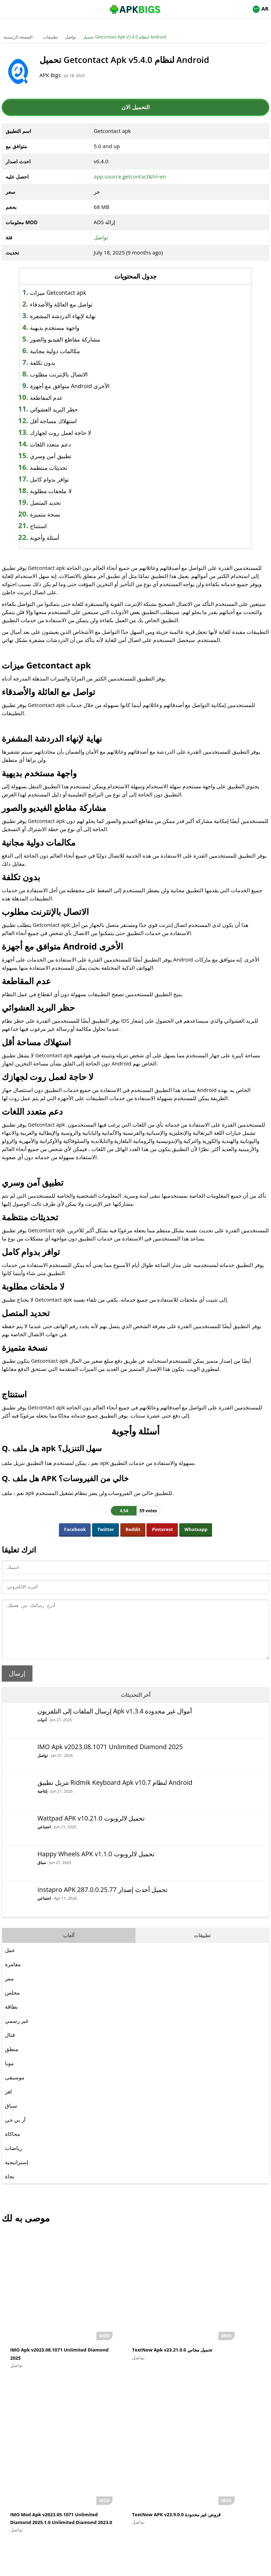  Describe the element at coordinates (61, 514) in the screenshot. I see `نسخة متميزة` at that location.